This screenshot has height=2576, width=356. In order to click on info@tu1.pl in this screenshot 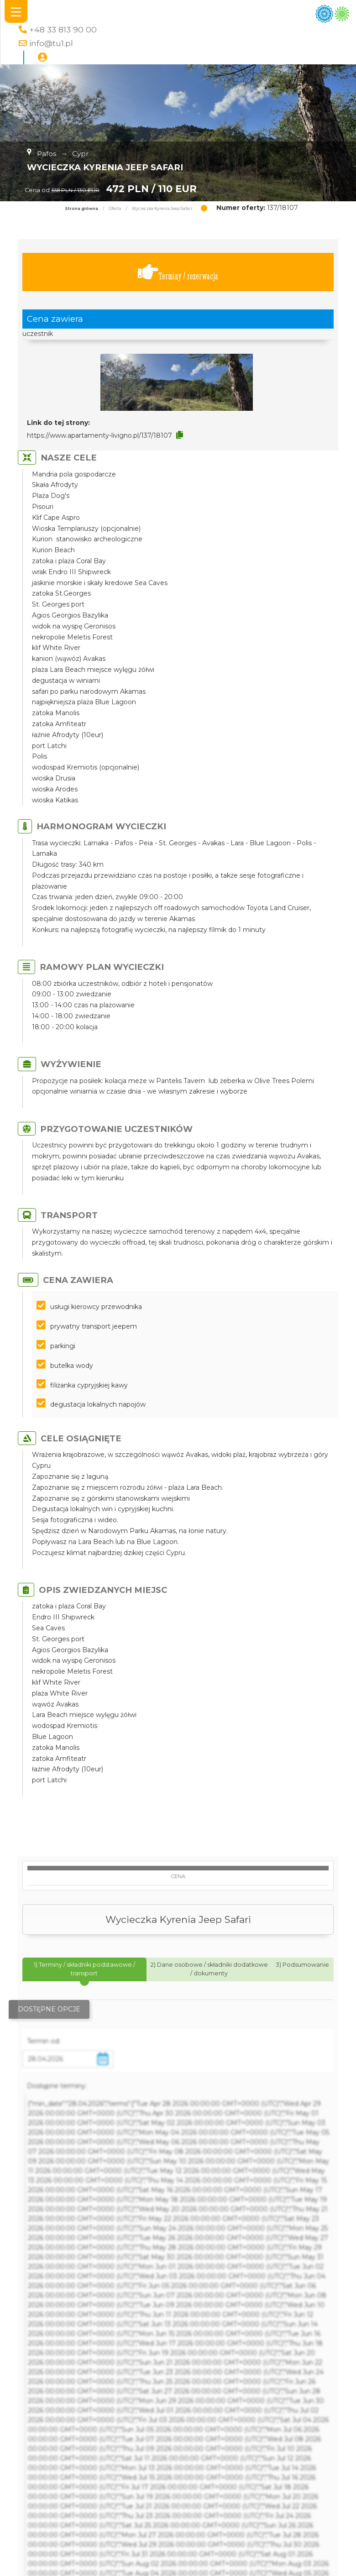, I will do `click(51, 43)`.